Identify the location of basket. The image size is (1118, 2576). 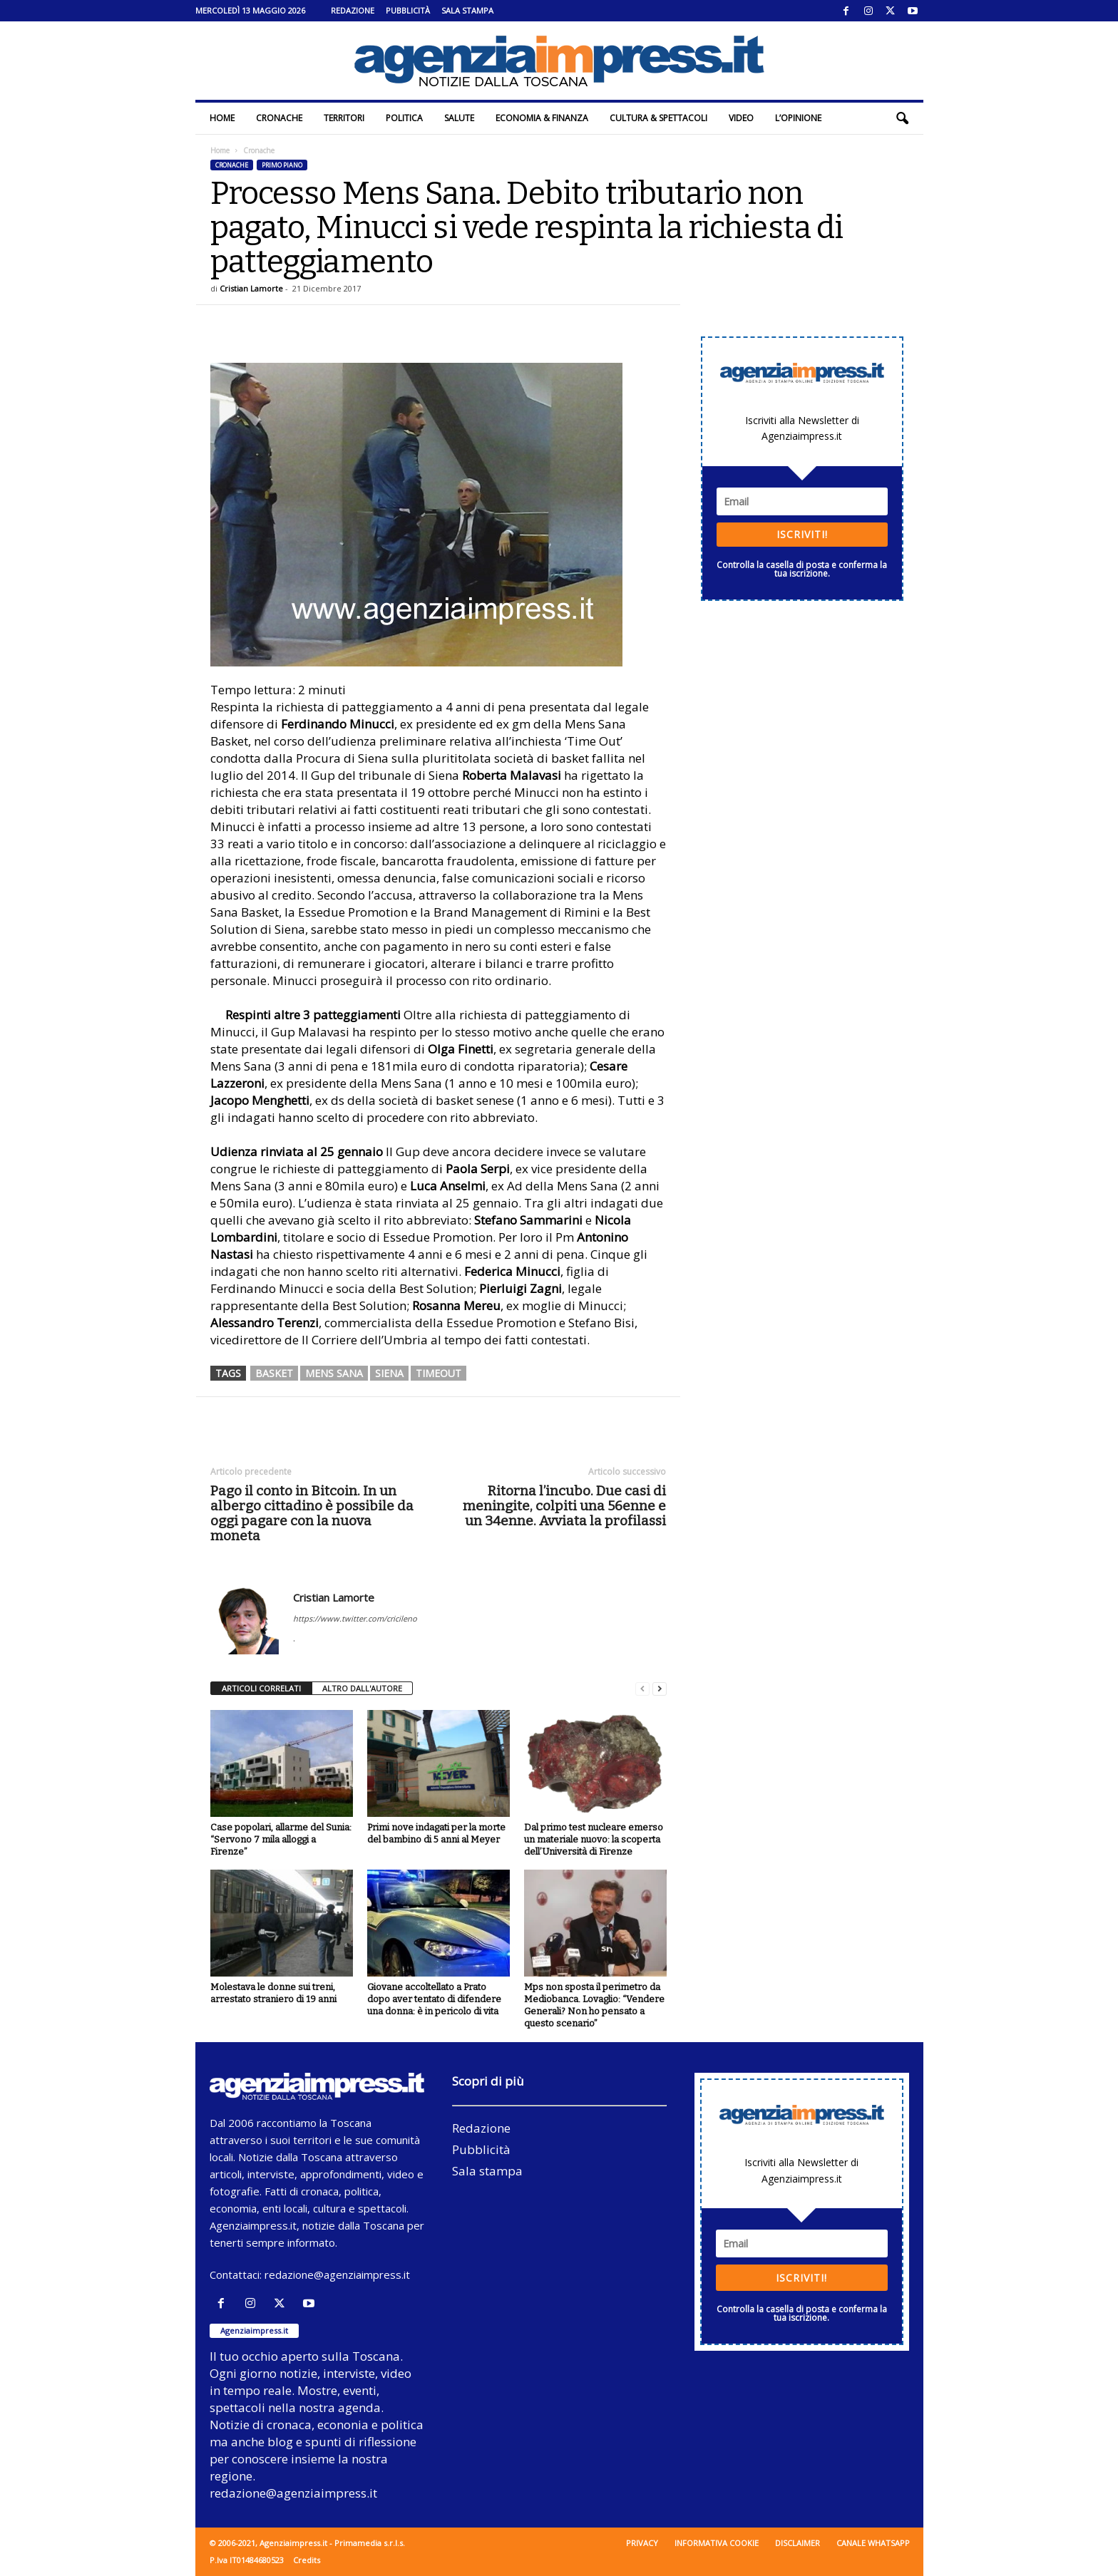
(274, 1373).